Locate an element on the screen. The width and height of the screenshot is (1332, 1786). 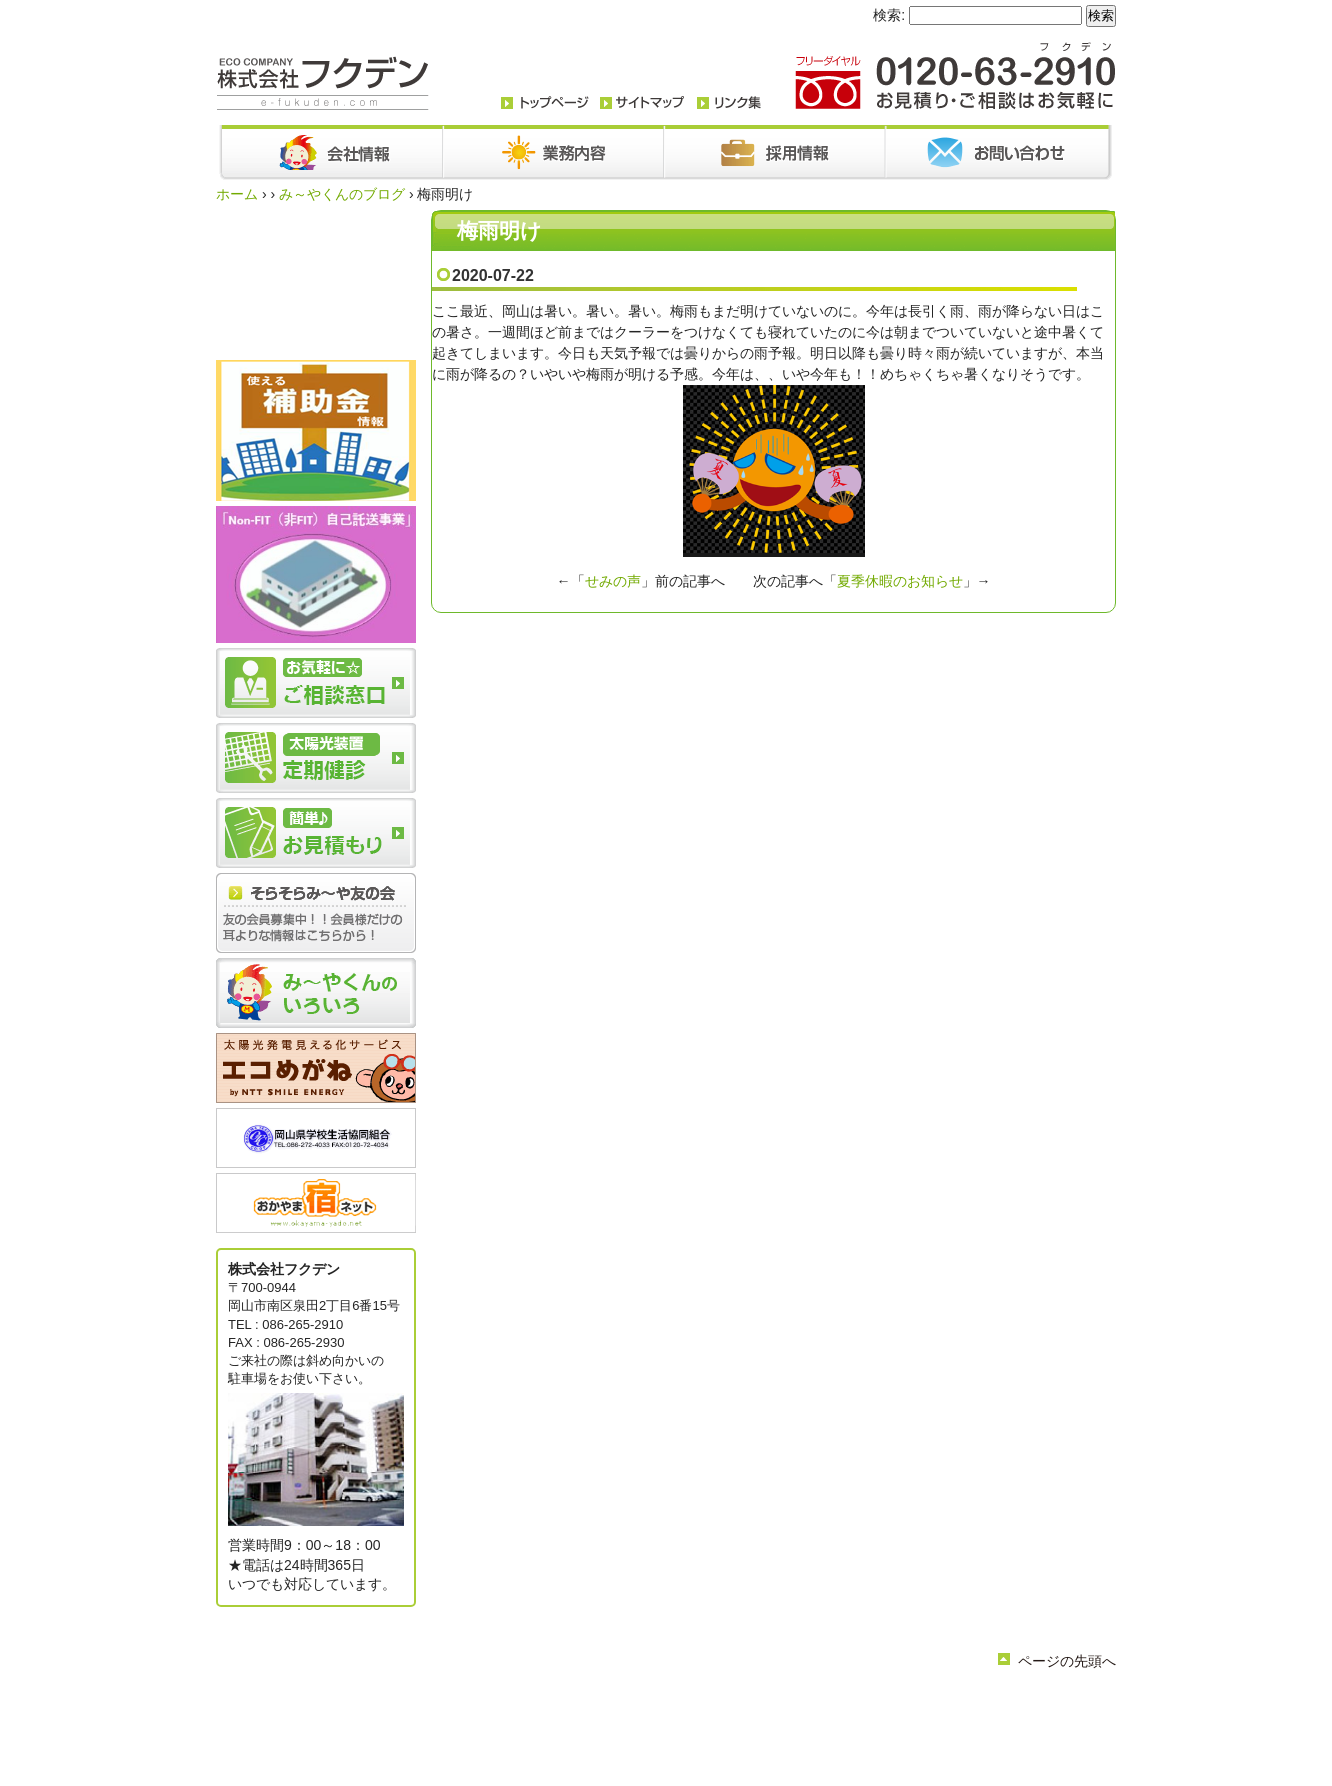
夏季休暇のお知らせ is located at coordinates (900, 581).